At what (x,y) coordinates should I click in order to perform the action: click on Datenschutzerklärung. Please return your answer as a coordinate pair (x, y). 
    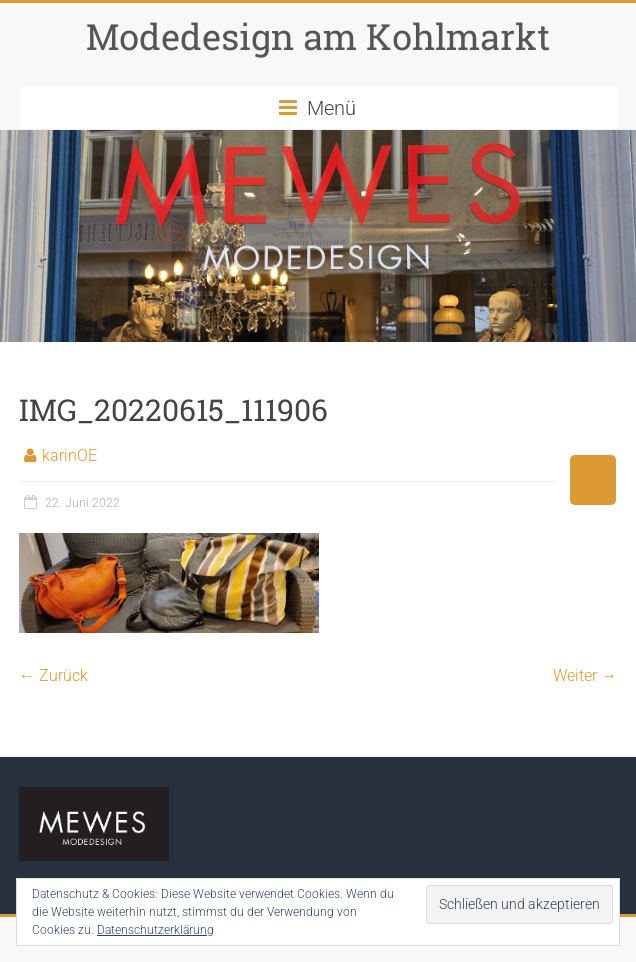
    Looking at the image, I should click on (155, 930).